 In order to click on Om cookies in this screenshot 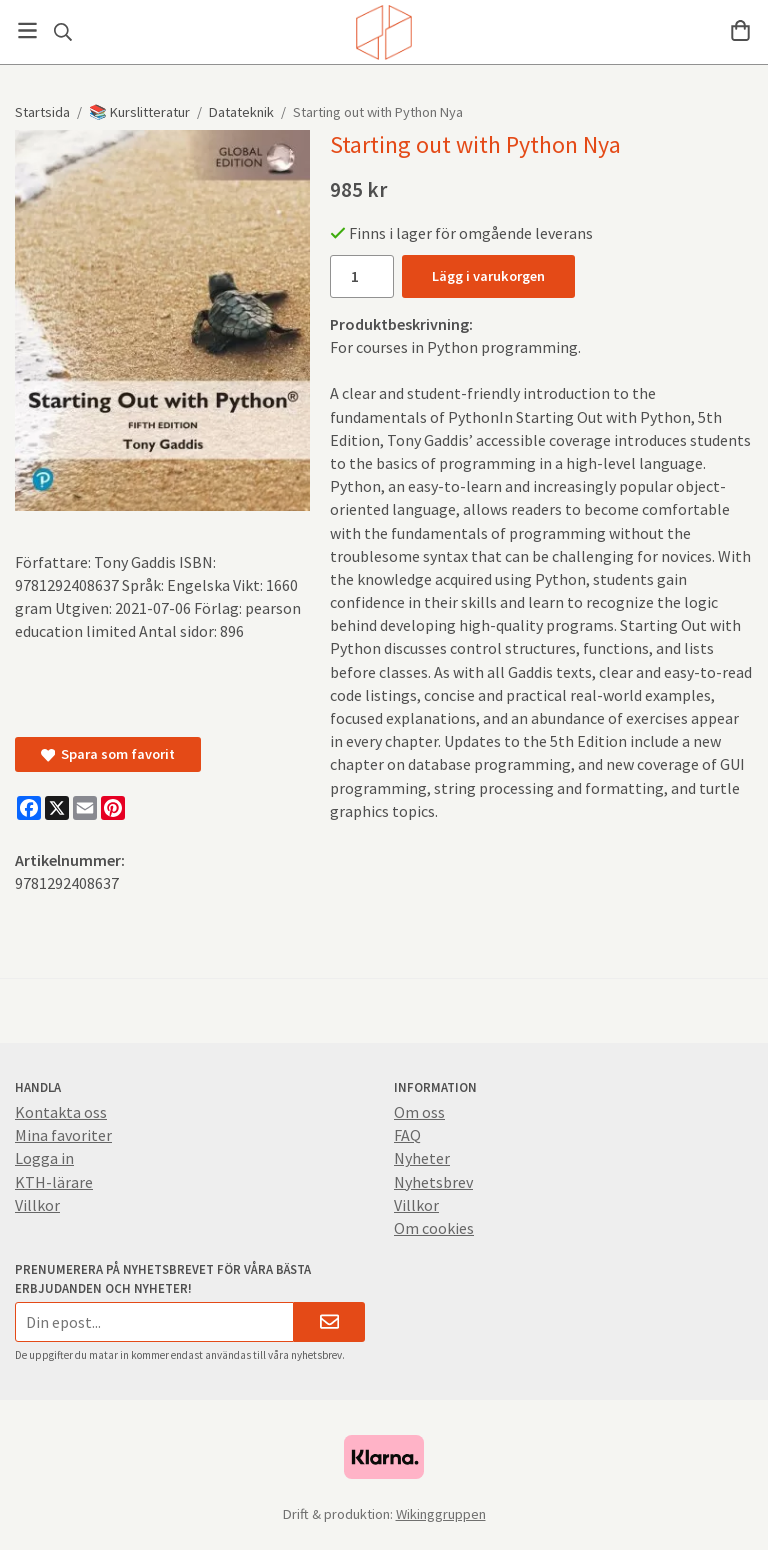, I will do `click(434, 1228)`.